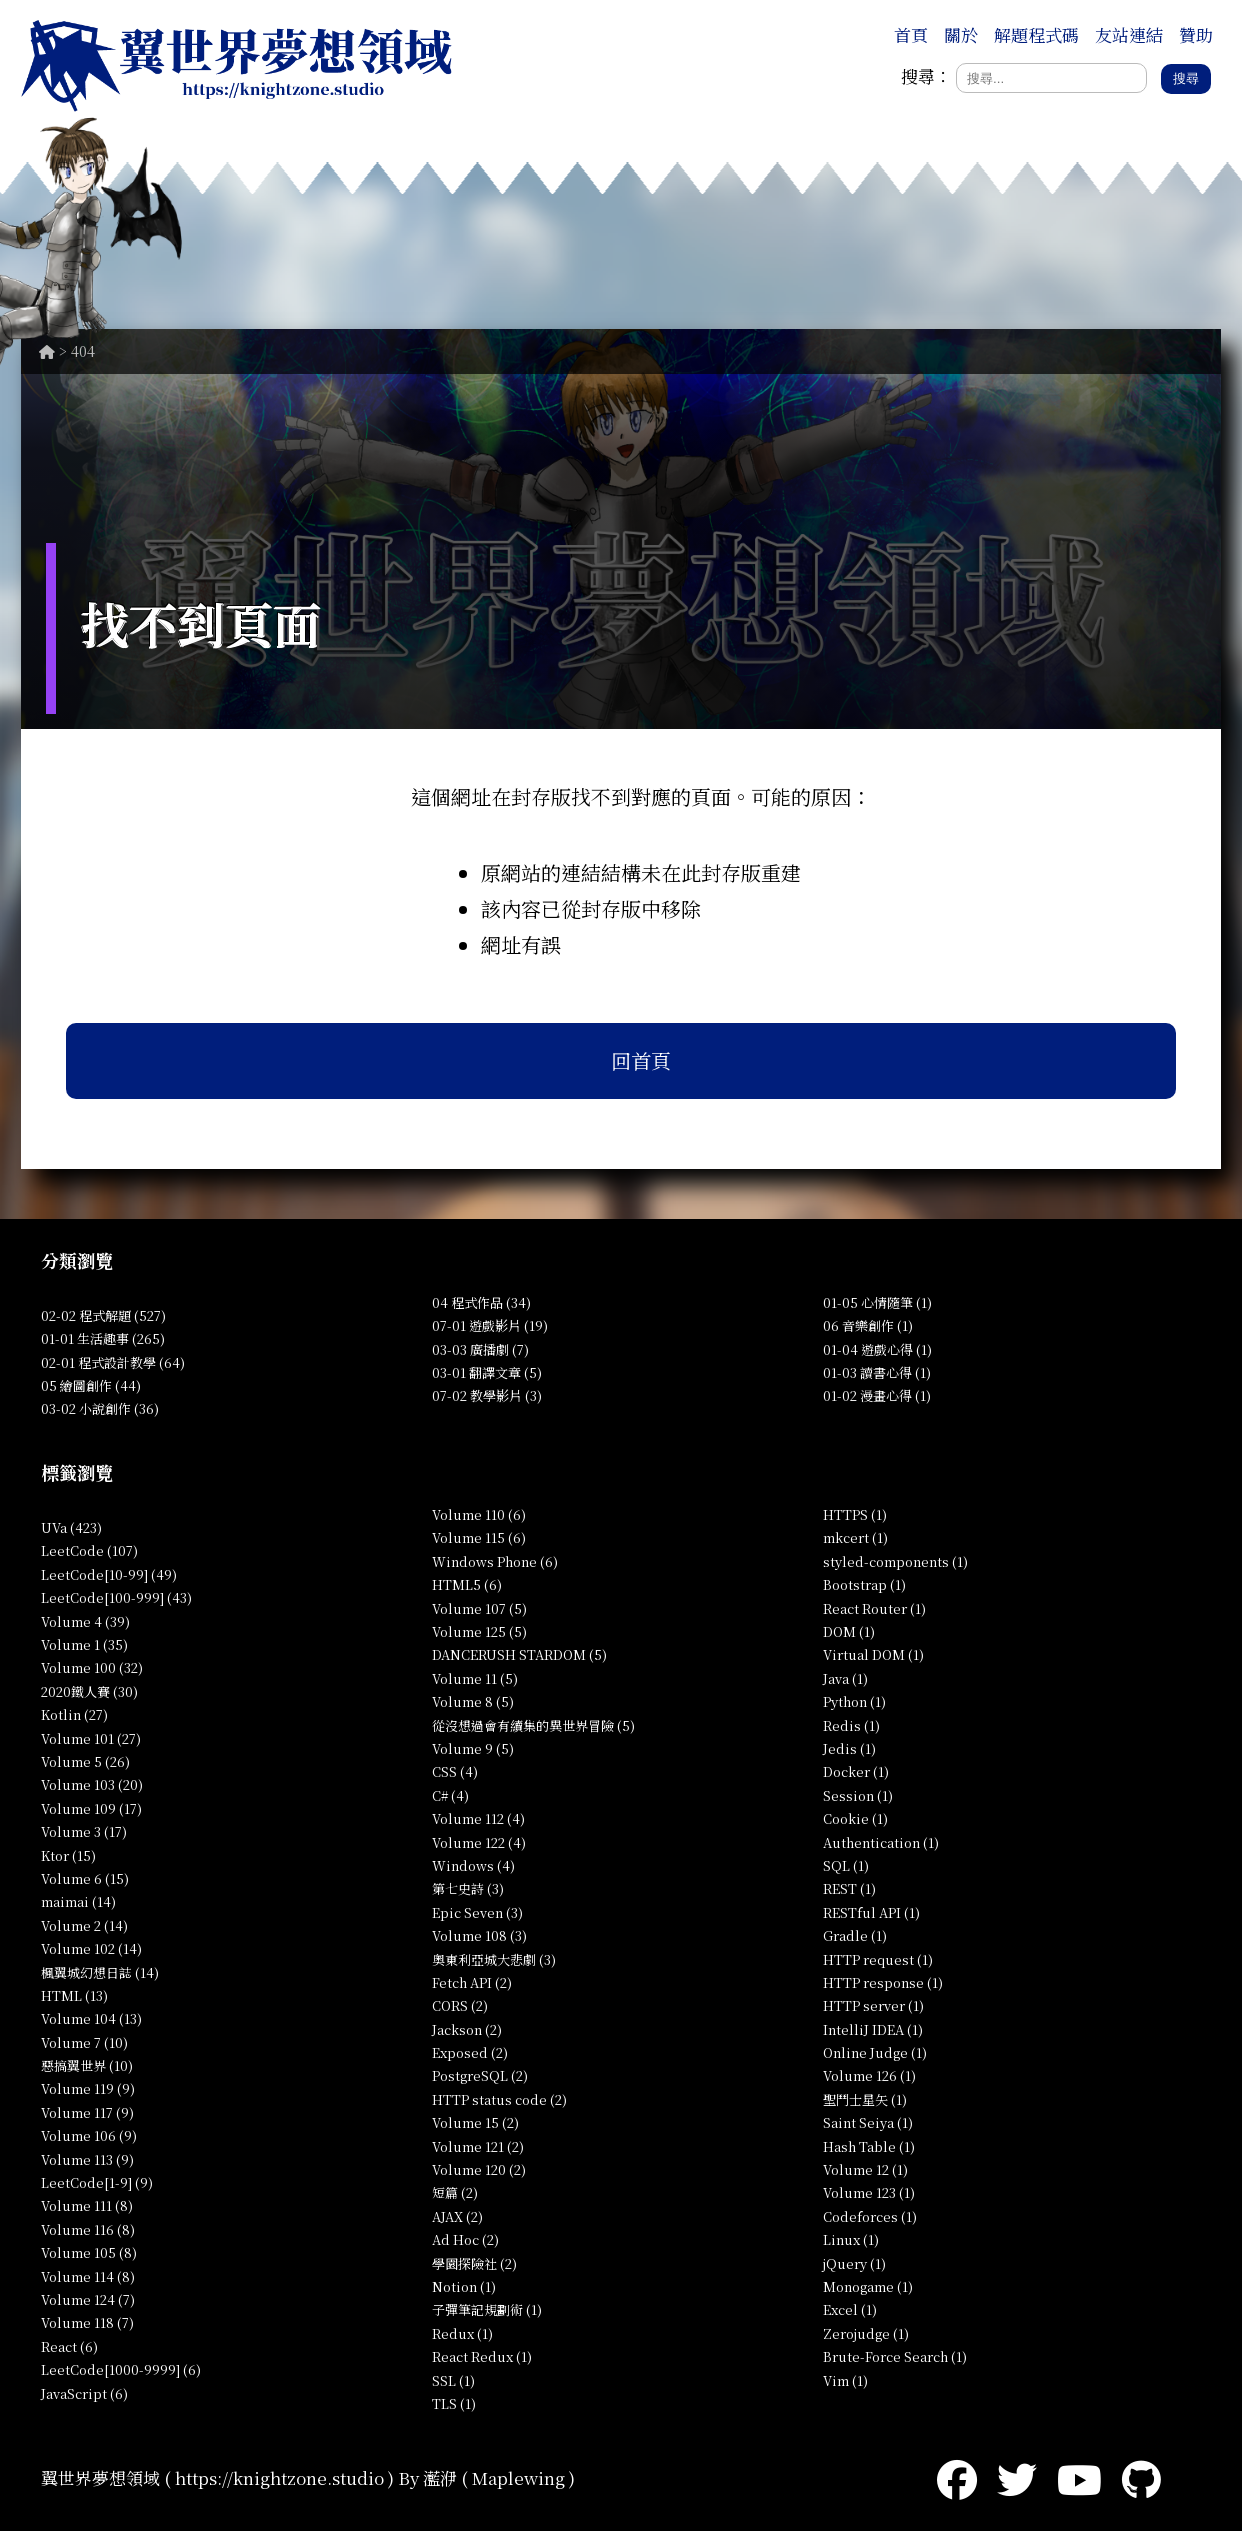 This screenshot has width=1242, height=2531. Describe the element at coordinates (97, 2182) in the screenshot. I see `LeetCode[1-9] (9)` at that location.